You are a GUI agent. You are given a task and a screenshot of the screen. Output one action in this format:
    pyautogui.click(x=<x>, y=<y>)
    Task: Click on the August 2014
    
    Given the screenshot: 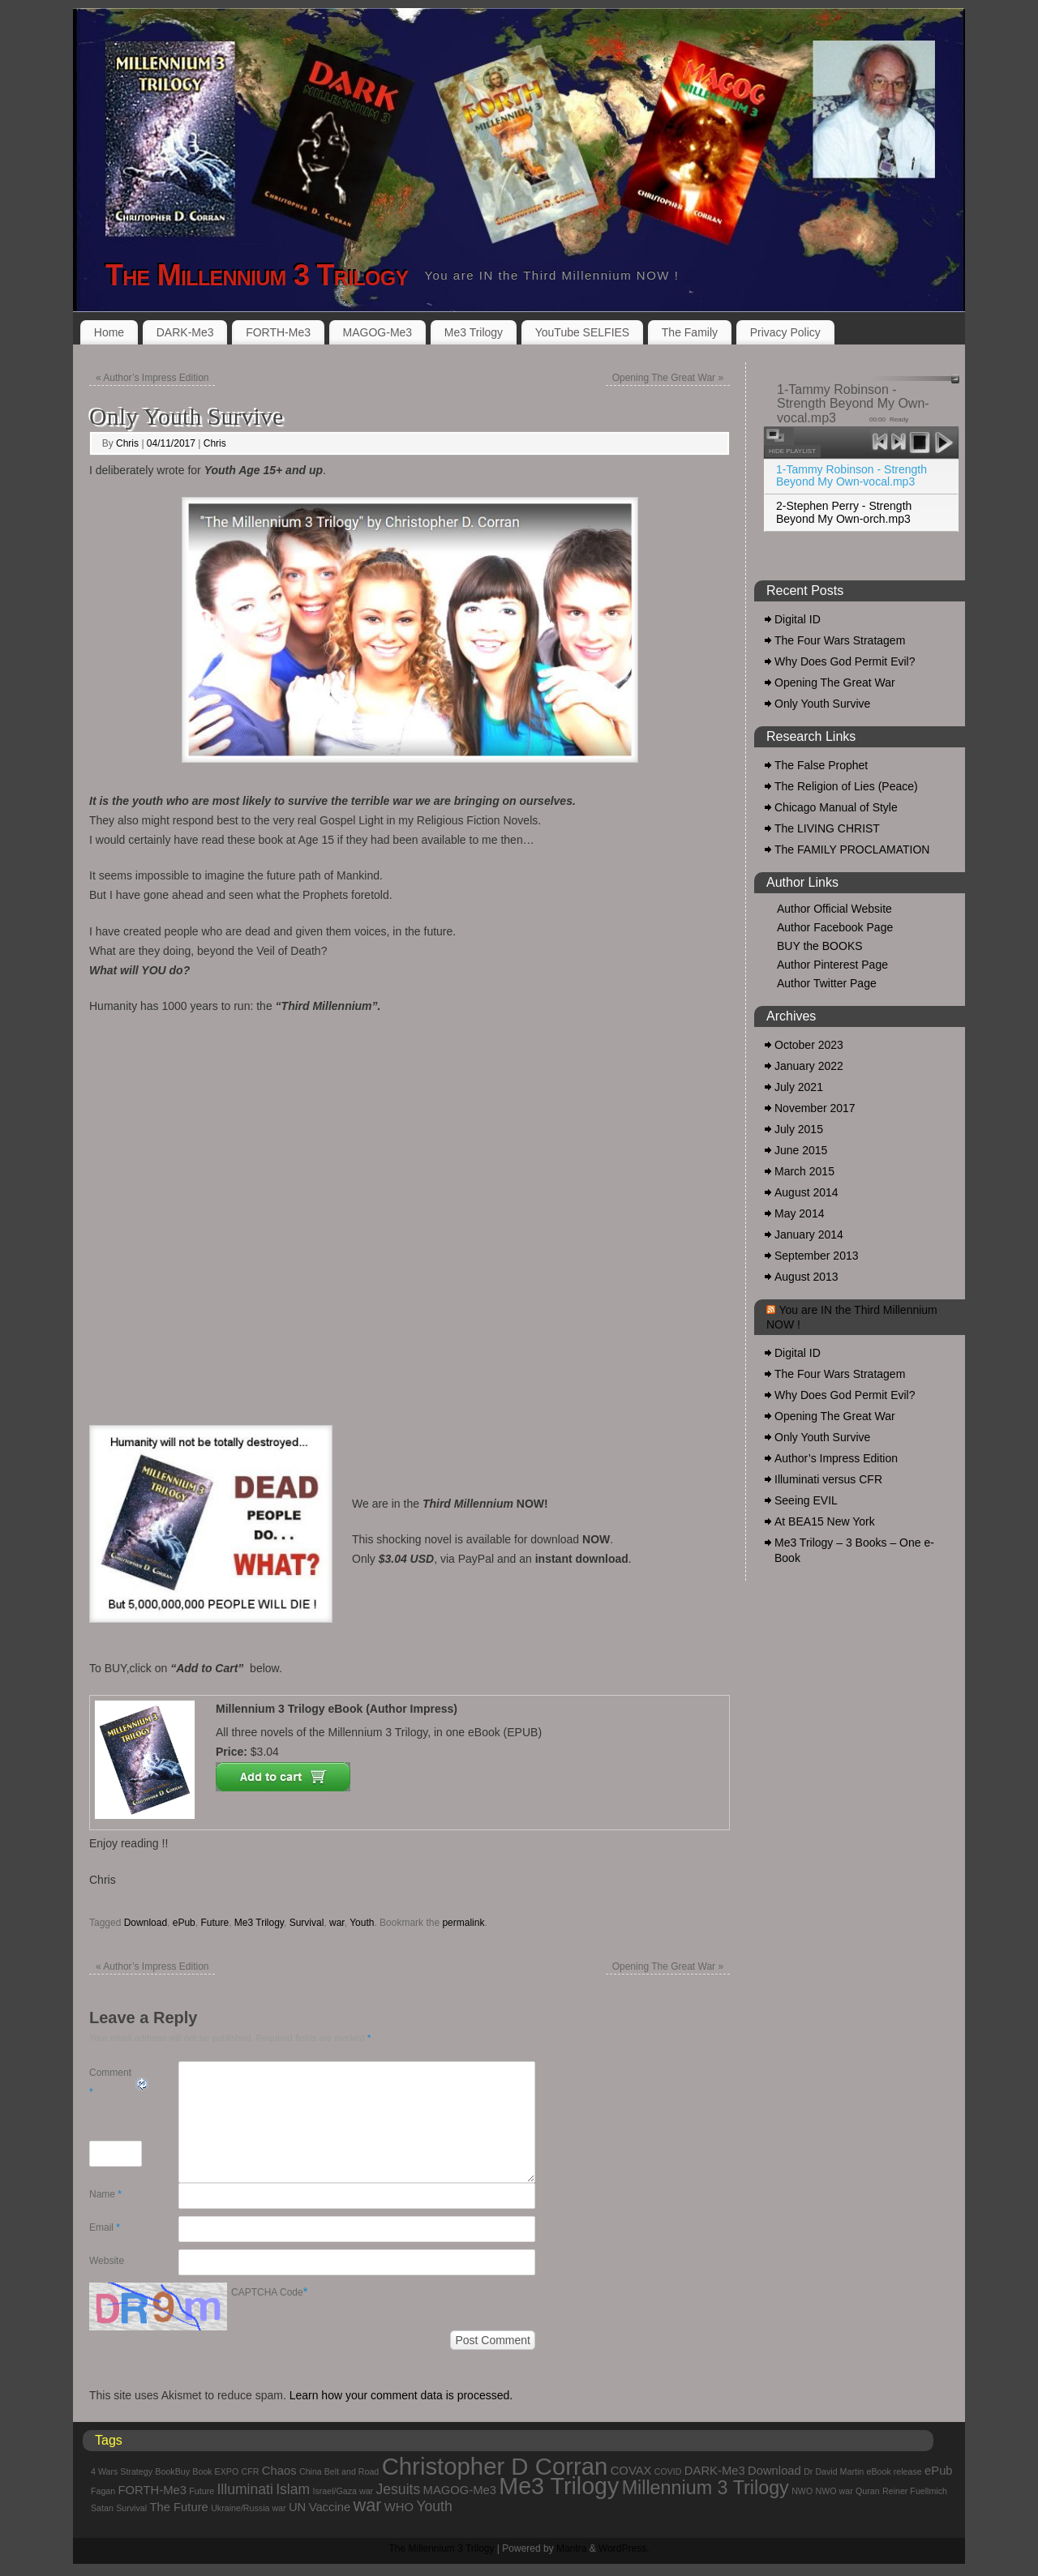 What is the action you would take?
    pyautogui.click(x=806, y=1192)
    